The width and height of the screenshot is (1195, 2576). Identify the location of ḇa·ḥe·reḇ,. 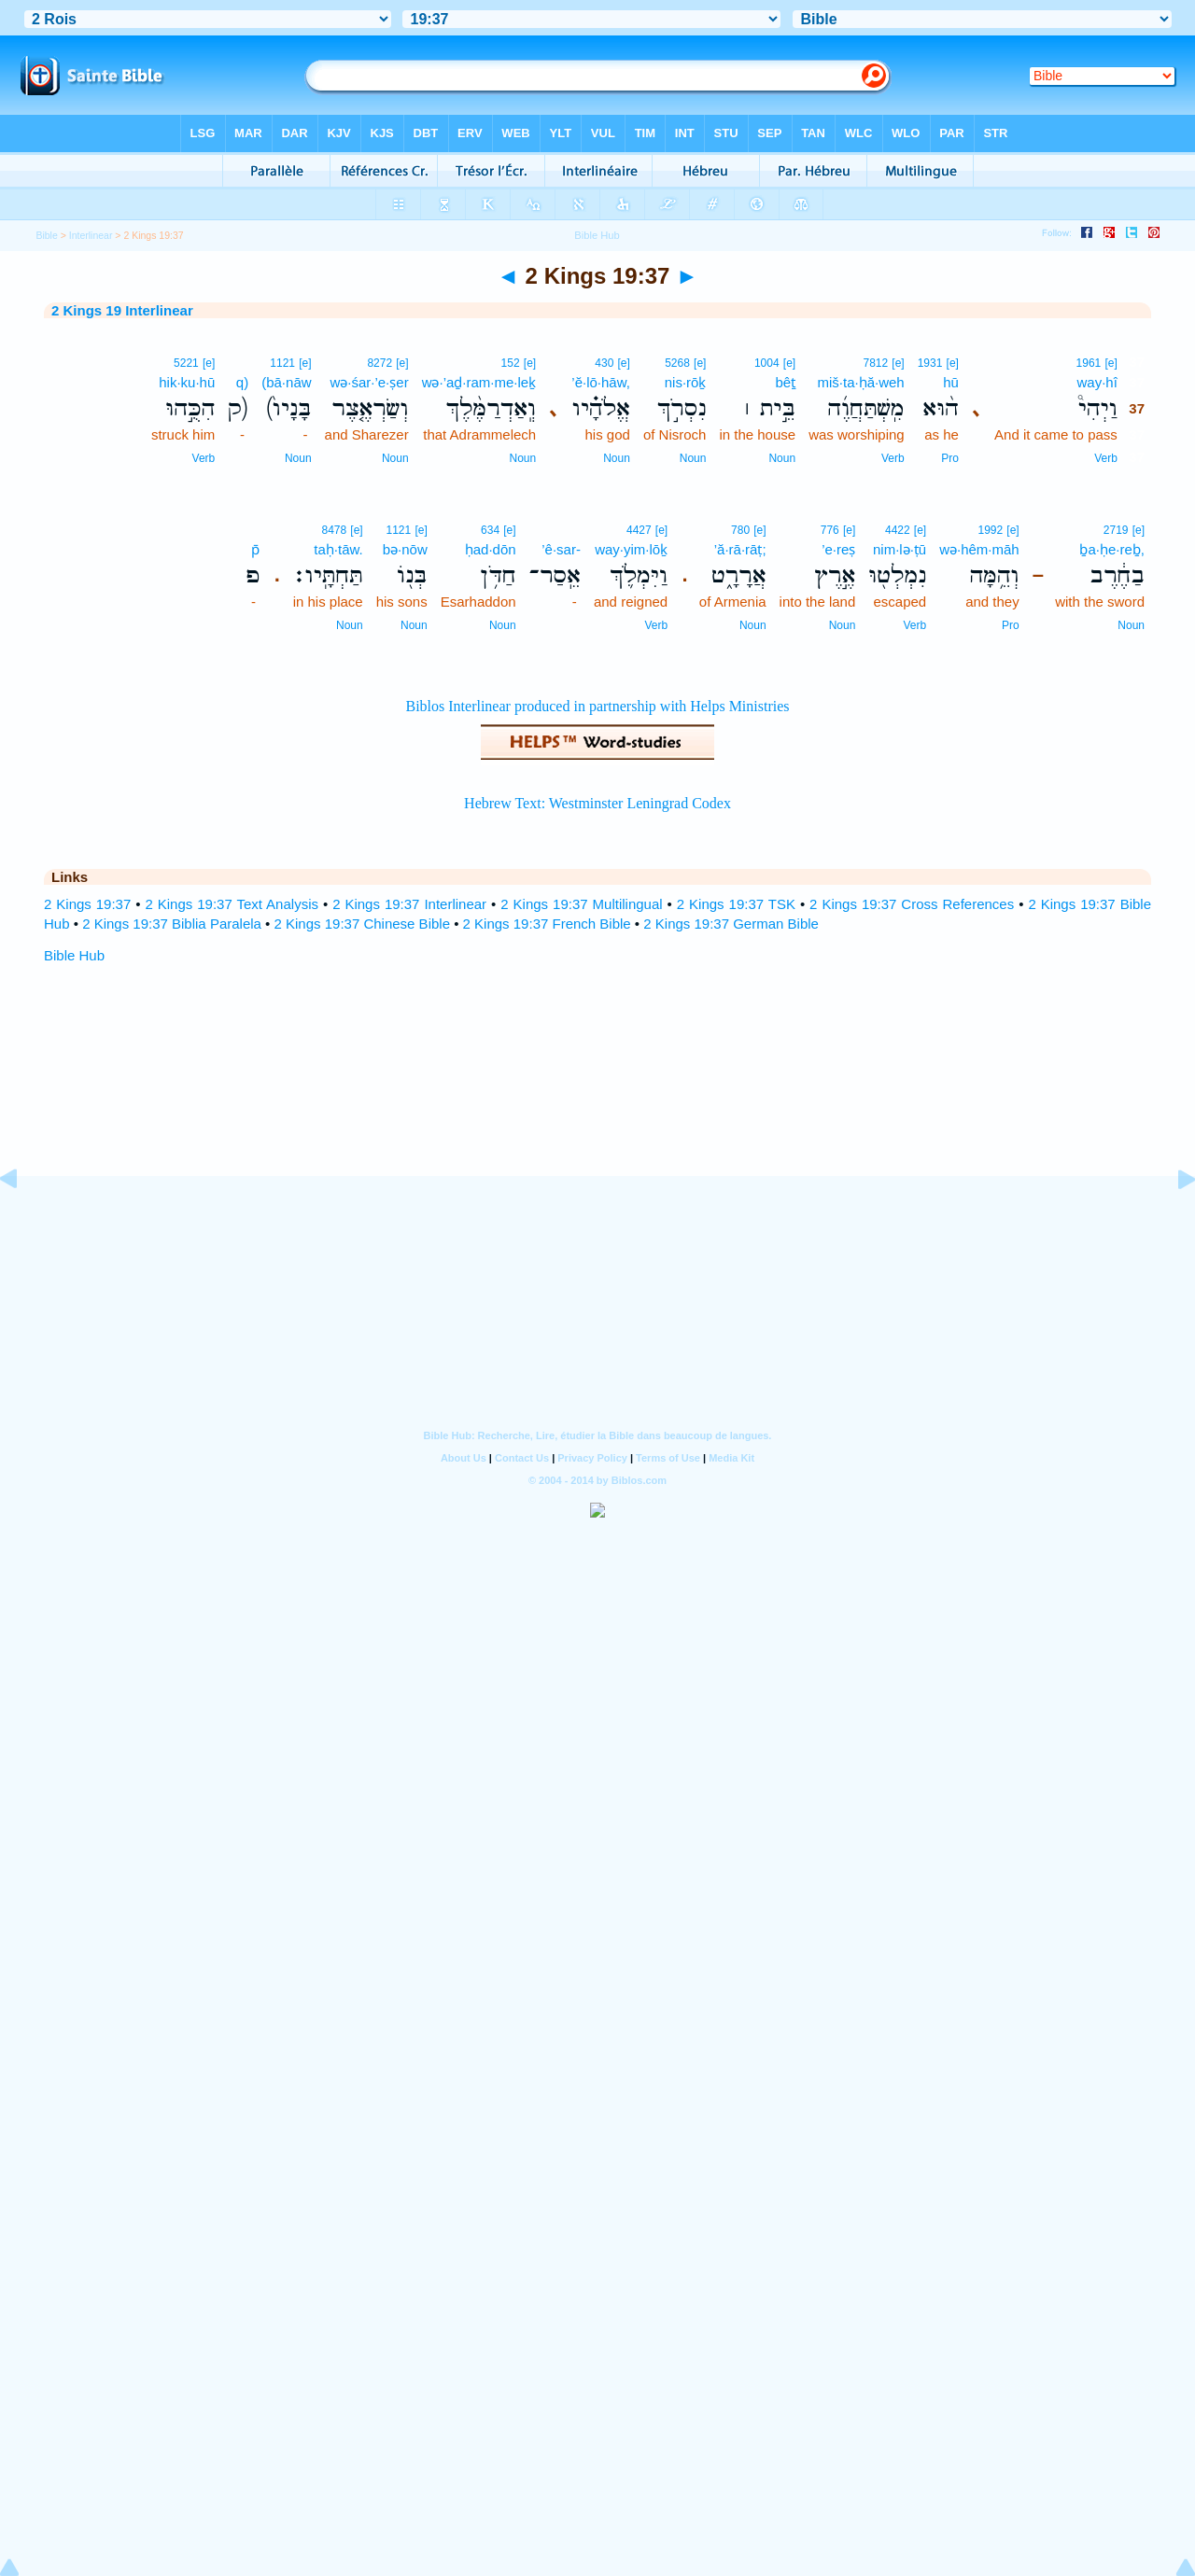
(1112, 549).